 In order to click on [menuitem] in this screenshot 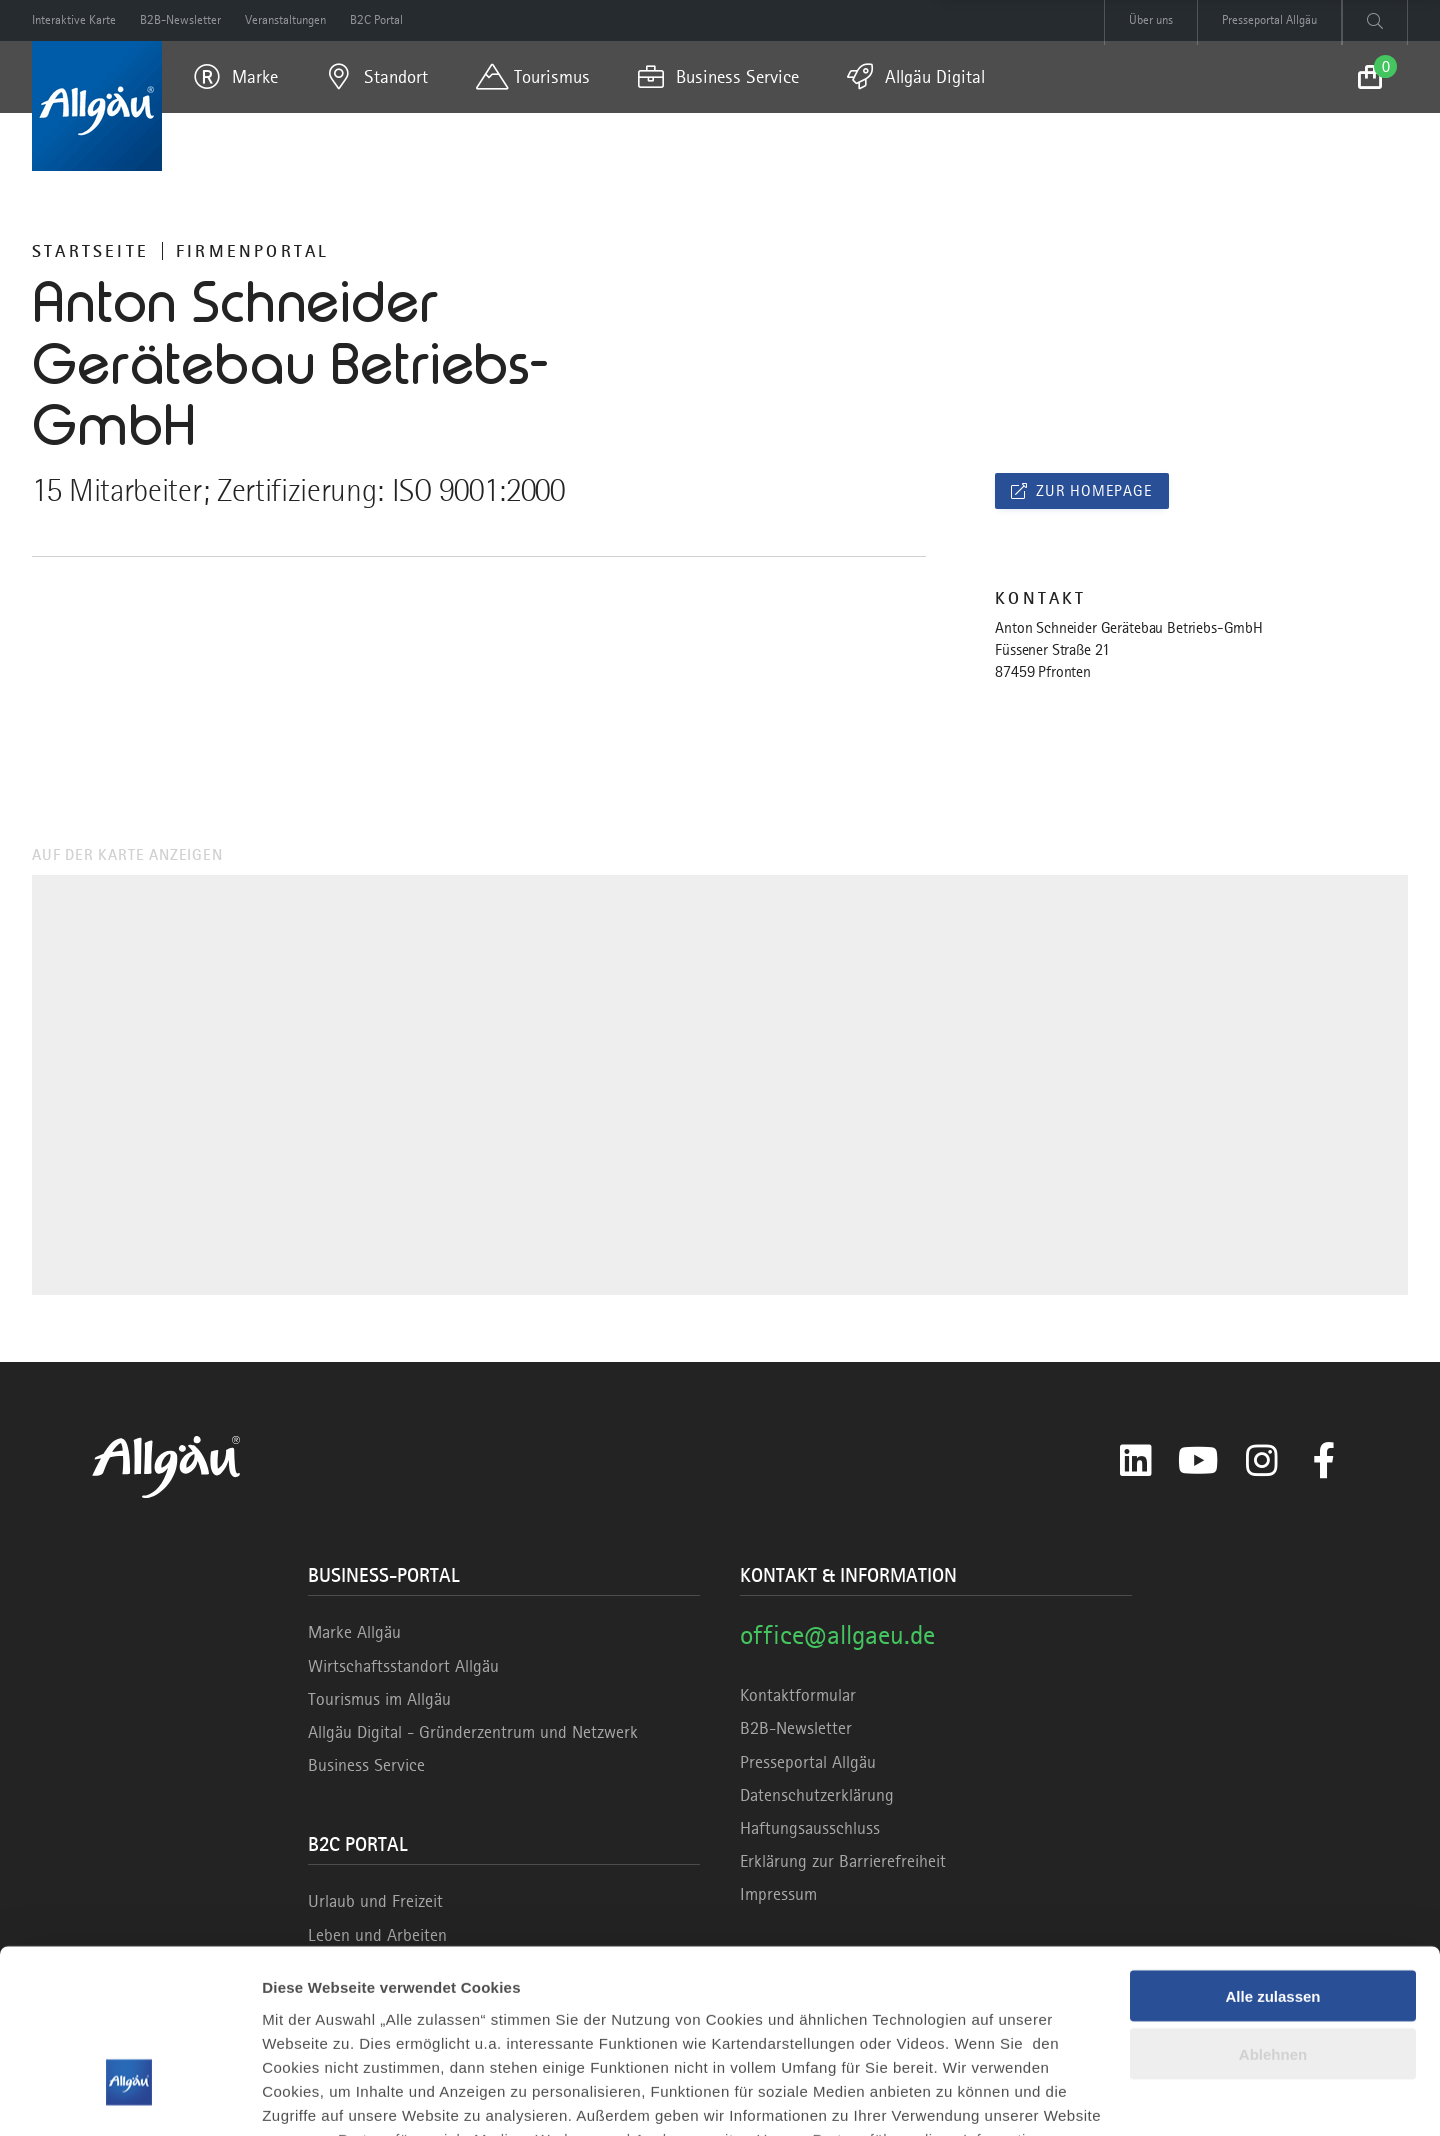, I will do `click(236, 77)`.